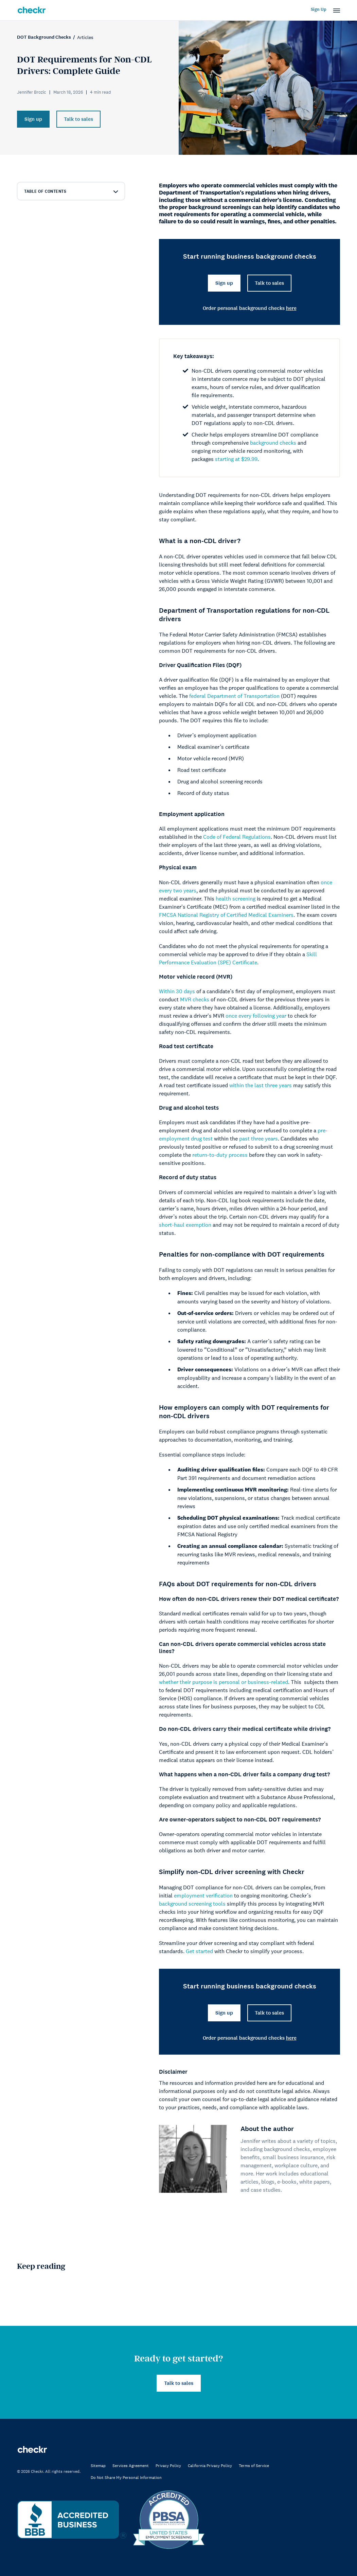 The width and height of the screenshot is (357, 2576). I want to click on starting at $29.99, so click(236, 459).